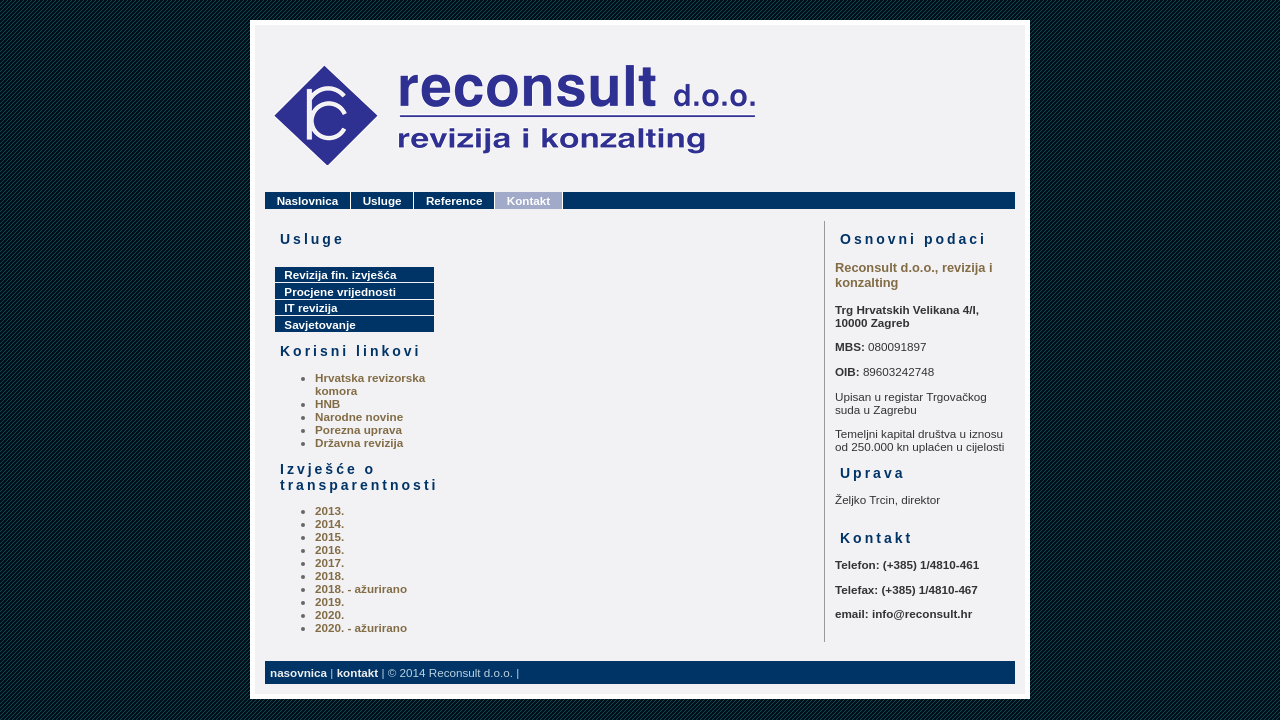 Image resolution: width=1280 pixels, height=720 pixels. I want to click on 2016., so click(329, 549).